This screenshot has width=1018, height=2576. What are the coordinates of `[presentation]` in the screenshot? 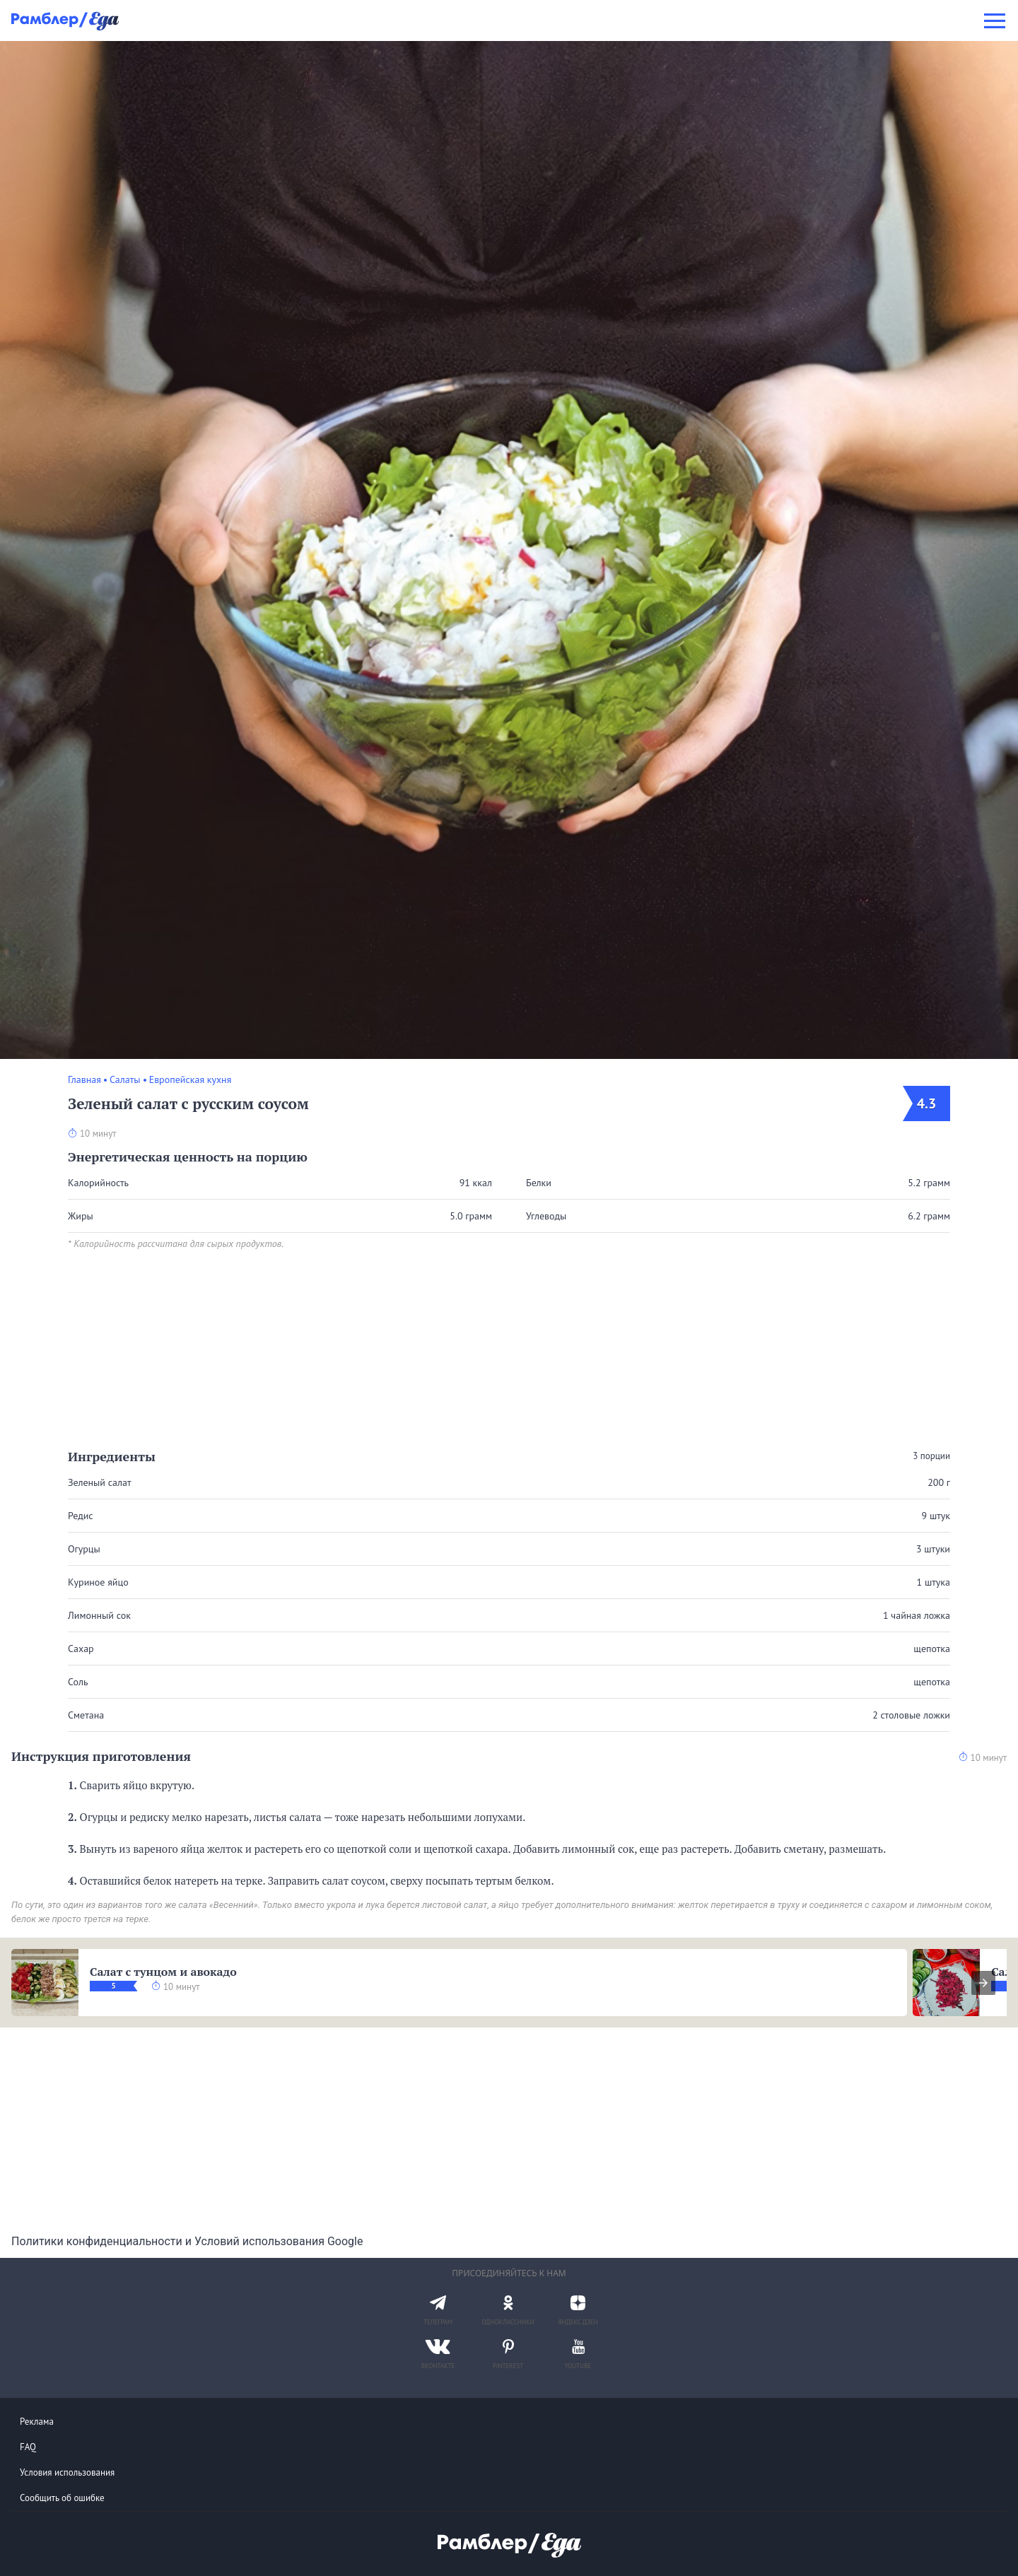 It's located at (983, 1983).